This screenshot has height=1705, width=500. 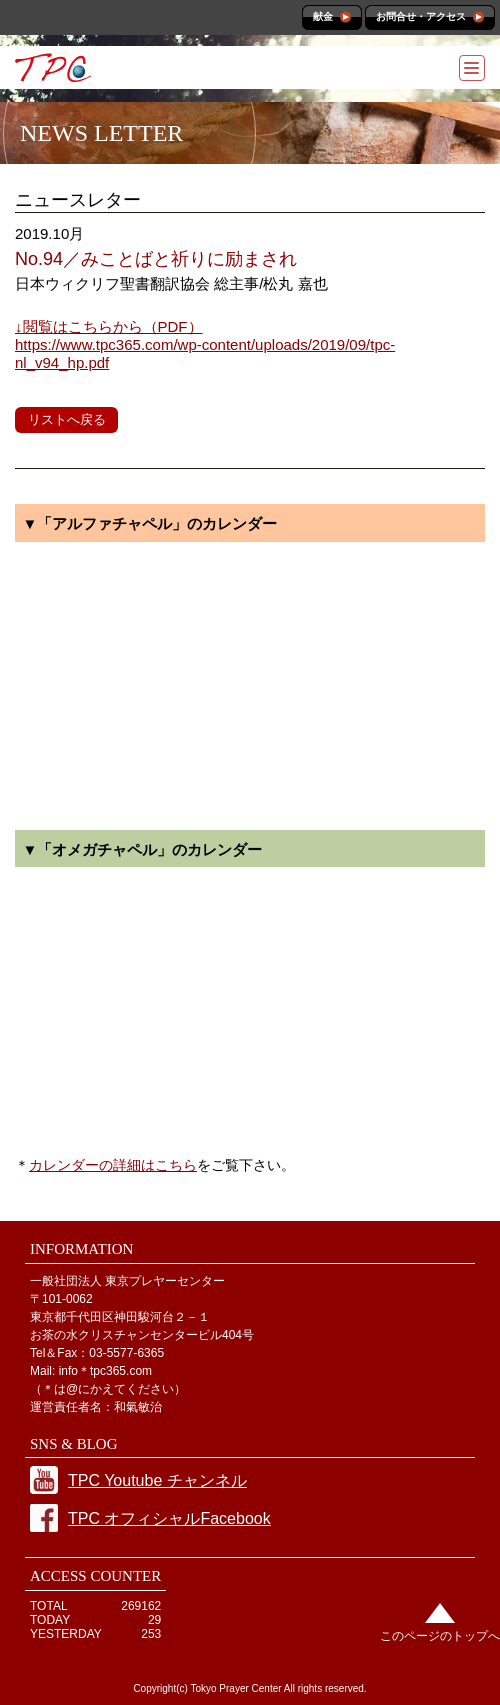 What do you see at coordinates (421, 16) in the screenshot?
I see `お問合せ・アクセス` at bounding box center [421, 16].